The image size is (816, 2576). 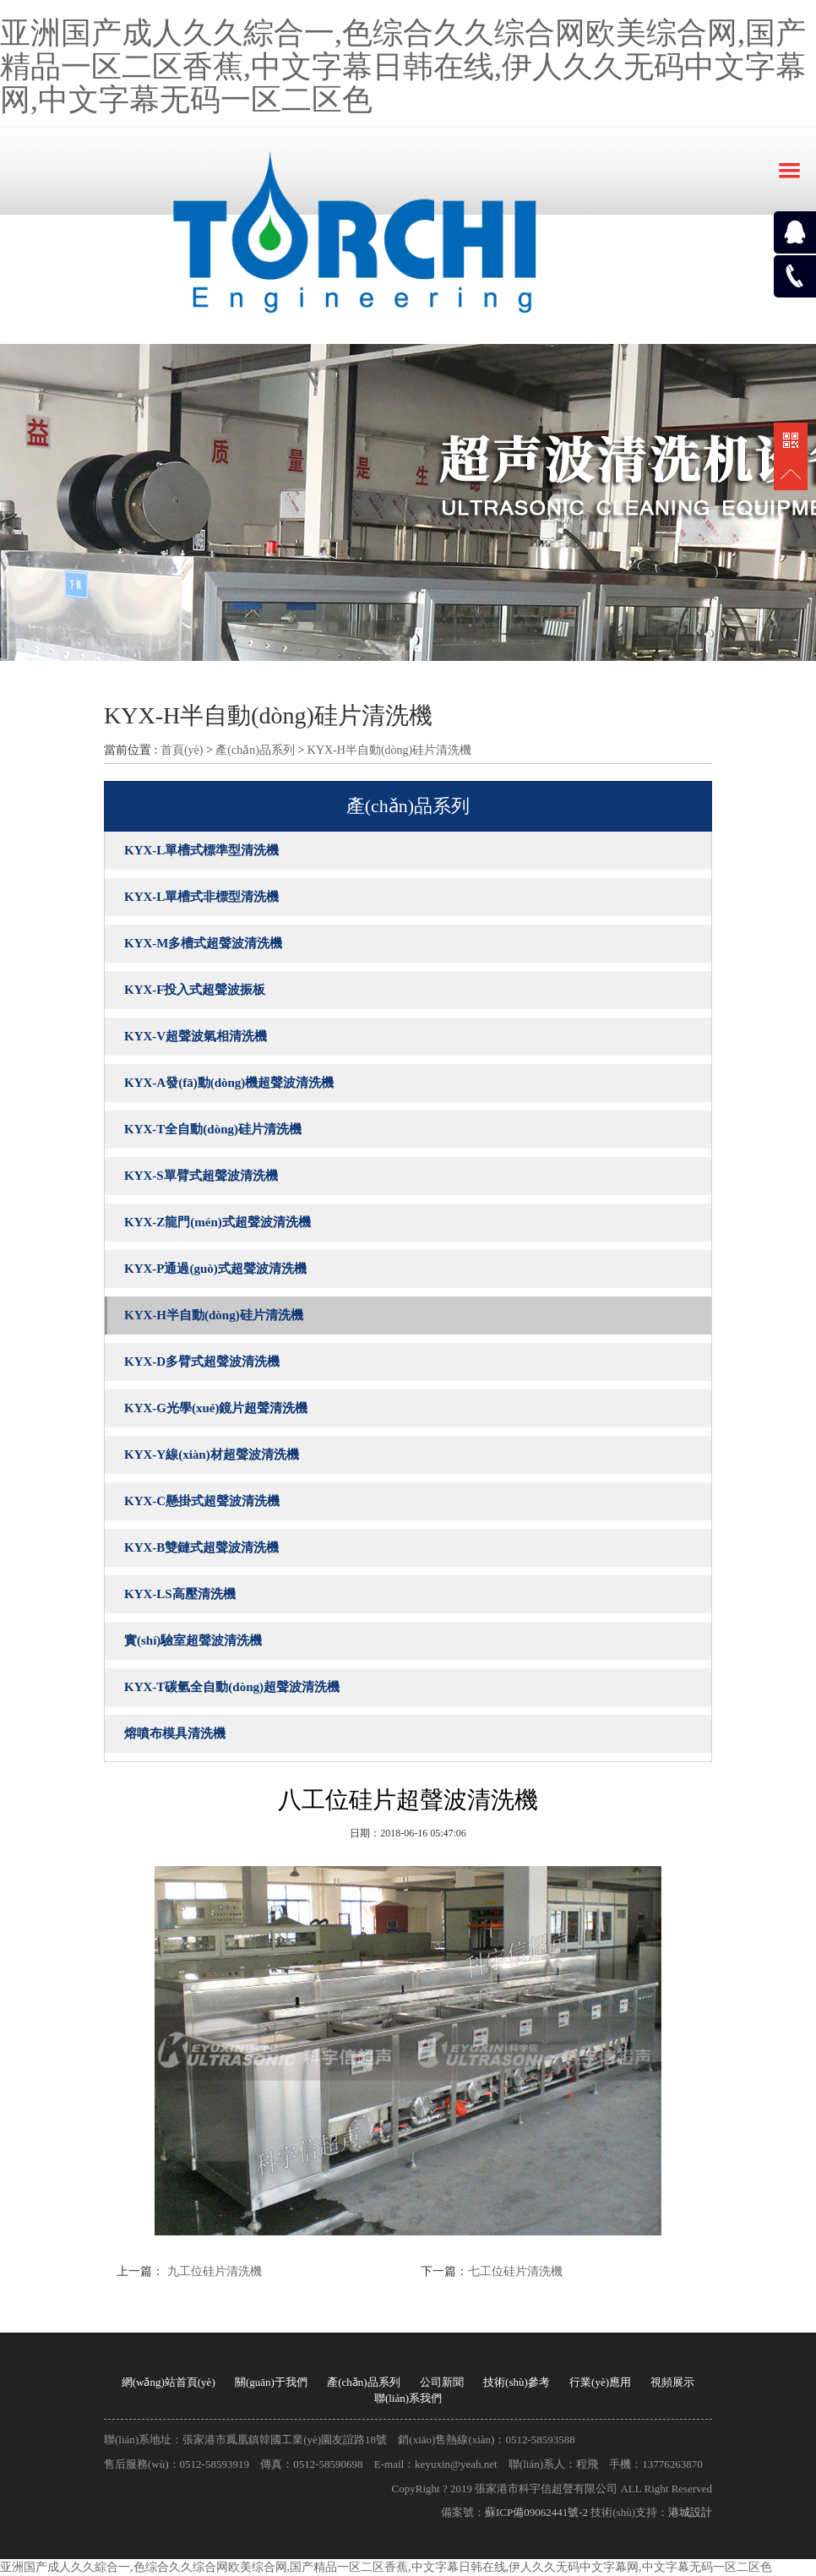 I want to click on KYX-V超聲波氣相清洗機, so click(x=195, y=1036).